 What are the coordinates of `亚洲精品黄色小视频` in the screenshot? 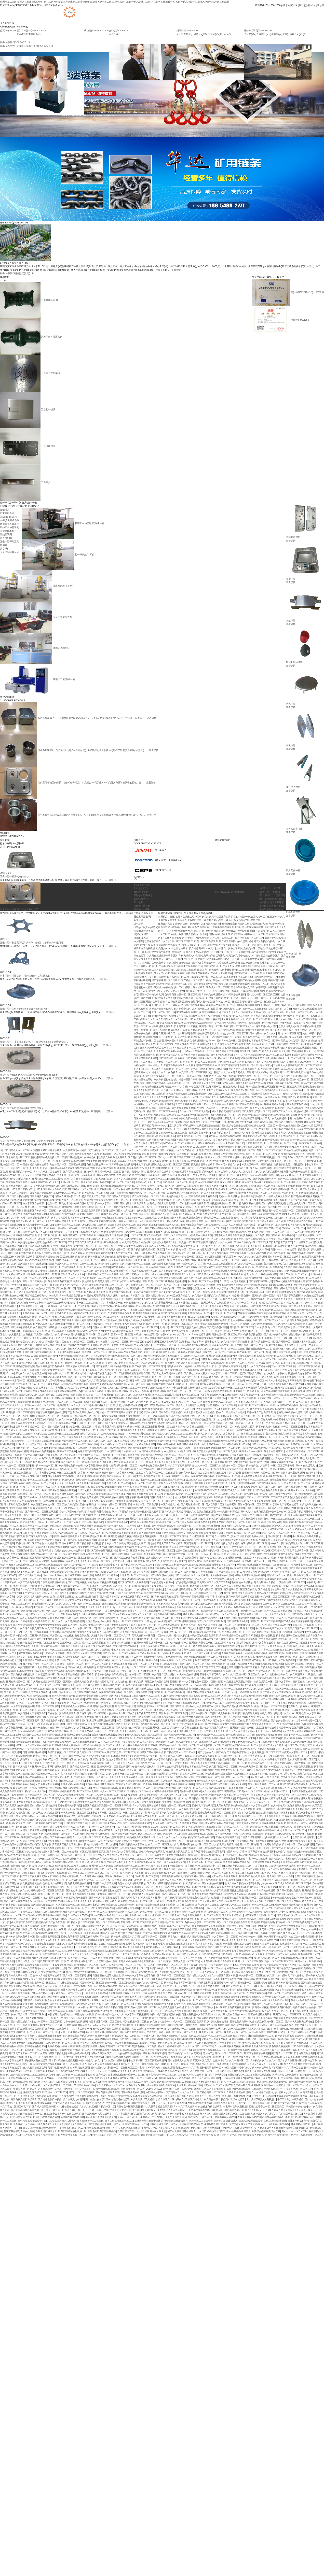 It's located at (175, 1280).